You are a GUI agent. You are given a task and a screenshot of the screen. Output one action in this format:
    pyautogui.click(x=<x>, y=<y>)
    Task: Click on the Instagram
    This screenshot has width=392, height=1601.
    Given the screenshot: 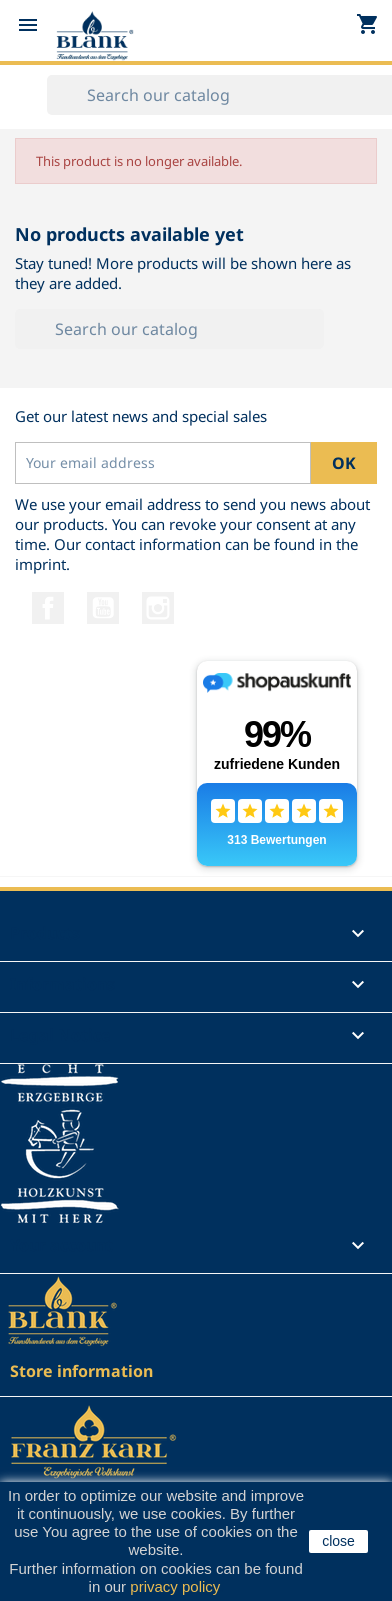 What is the action you would take?
    pyautogui.click(x=158, y=608)
    